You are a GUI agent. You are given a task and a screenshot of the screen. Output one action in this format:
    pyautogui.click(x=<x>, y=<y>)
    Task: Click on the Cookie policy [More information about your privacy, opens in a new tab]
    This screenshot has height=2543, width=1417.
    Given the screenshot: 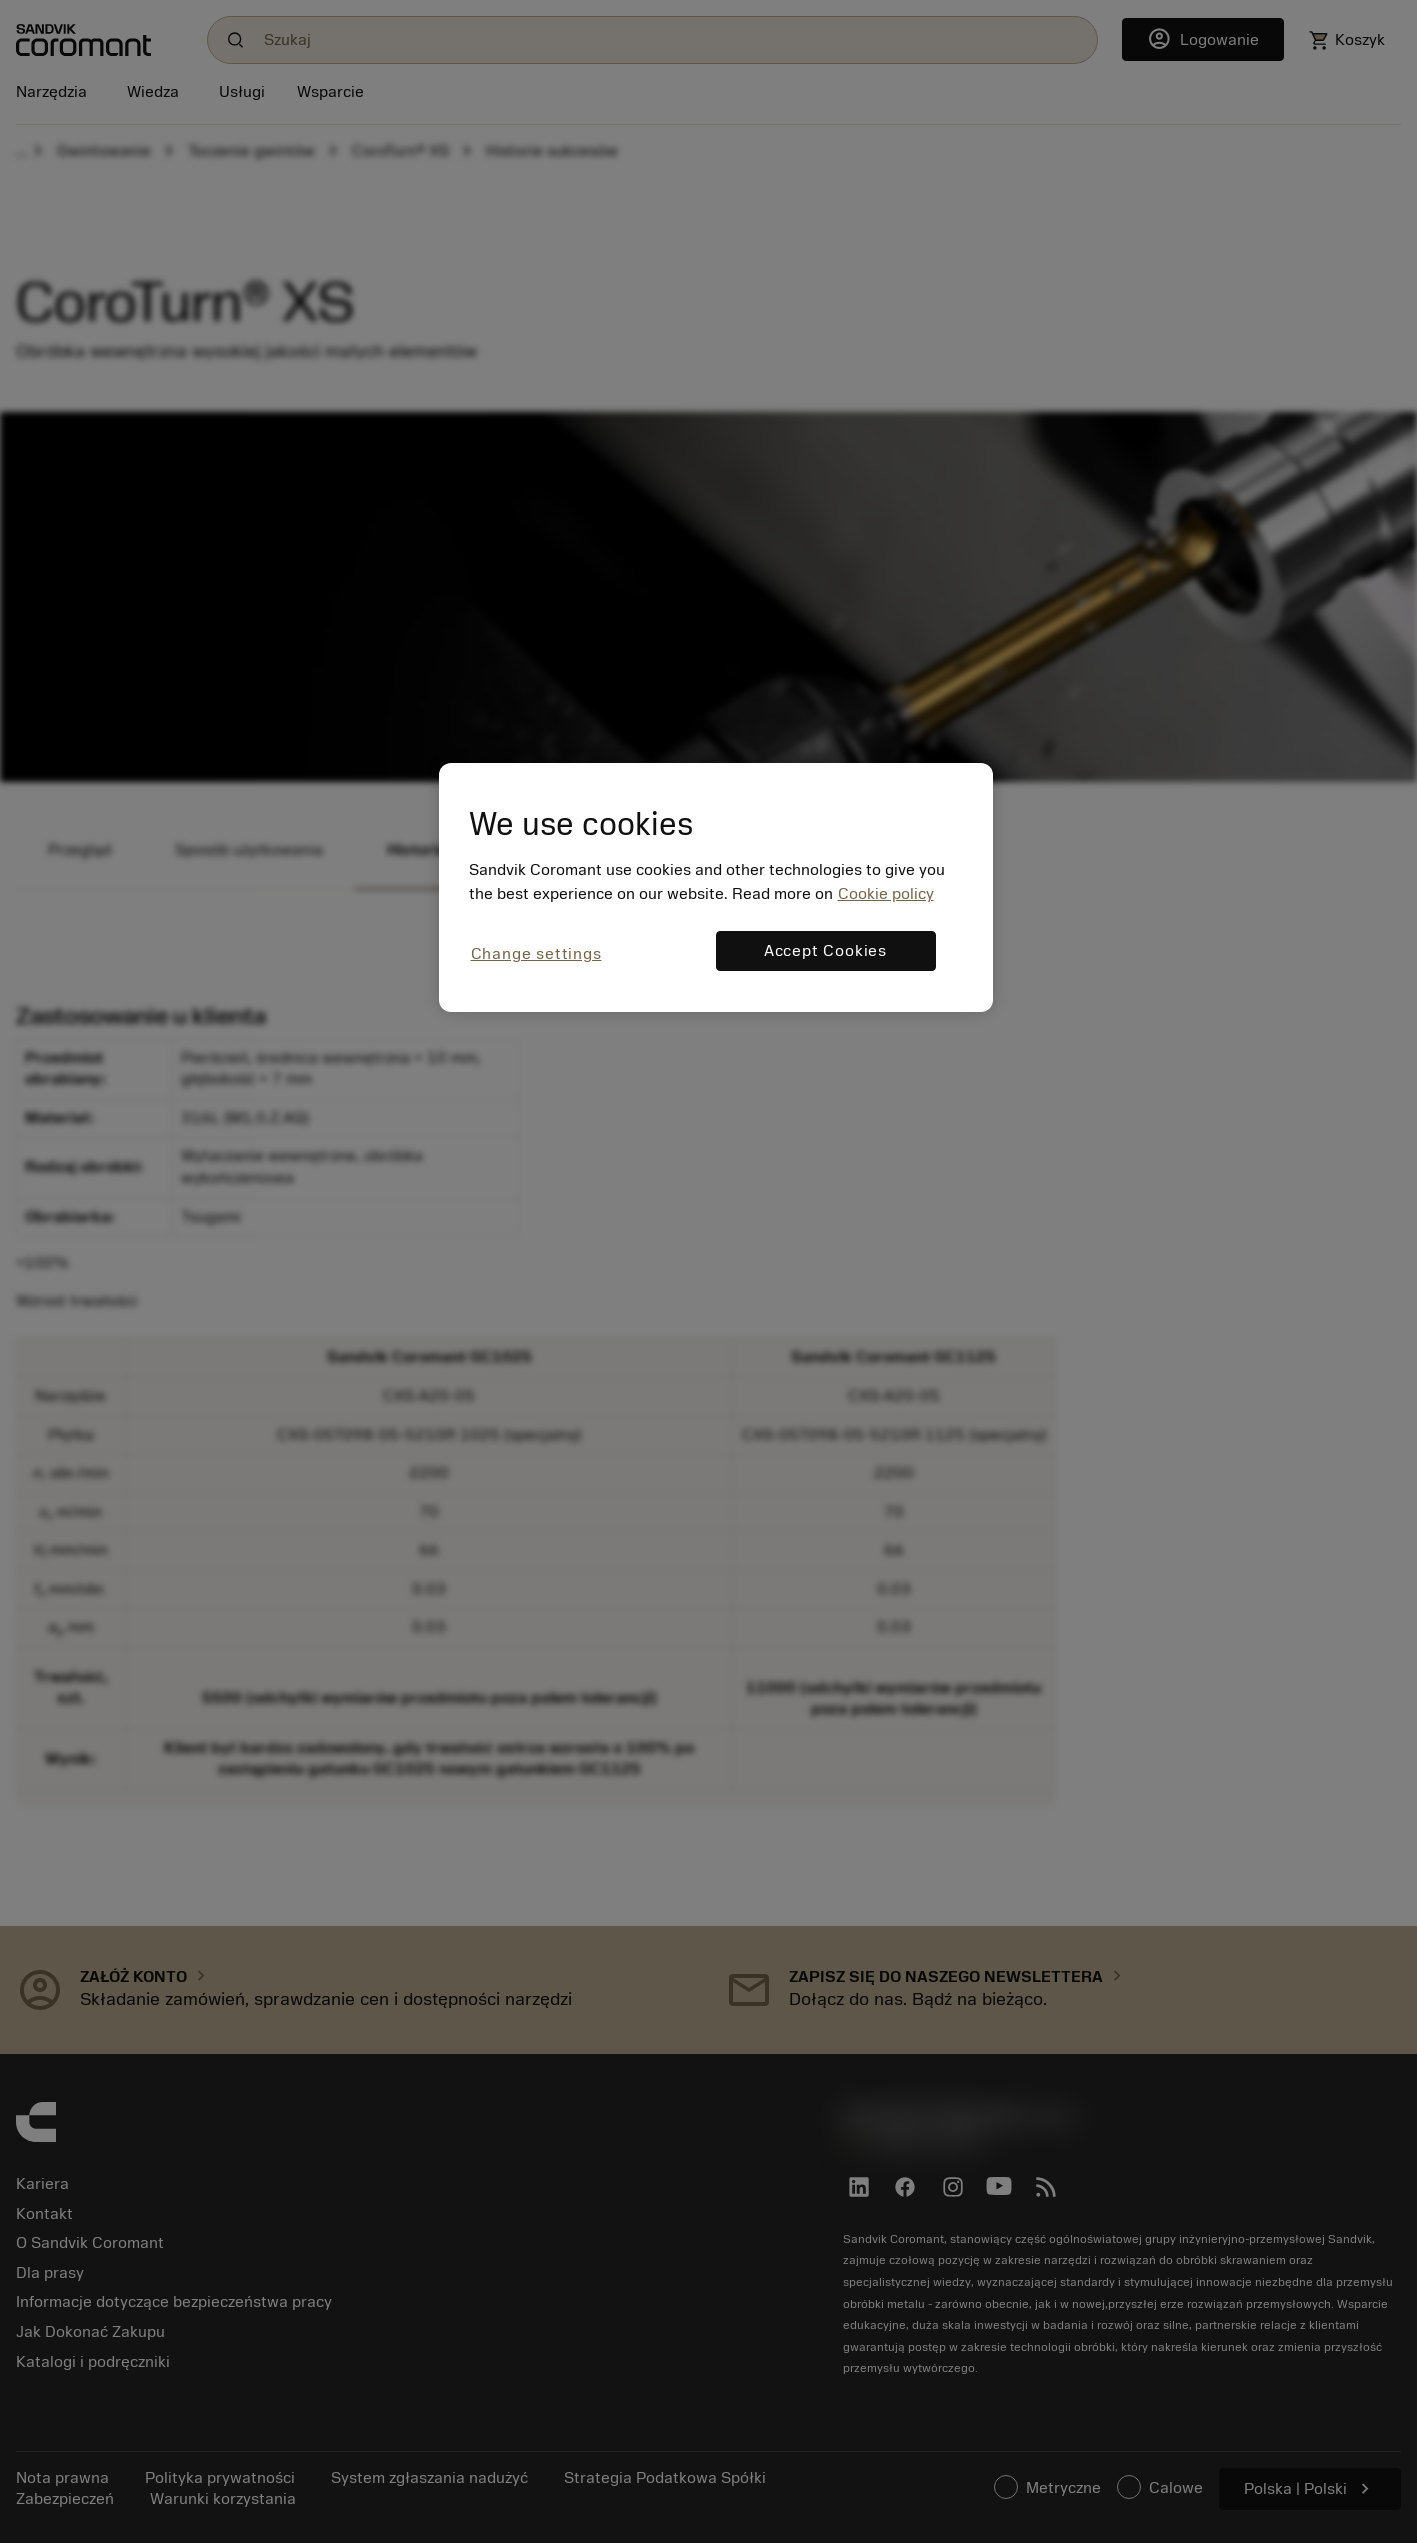 What is the action you would take?
    pyautogui.click(x=886, y=894)
    